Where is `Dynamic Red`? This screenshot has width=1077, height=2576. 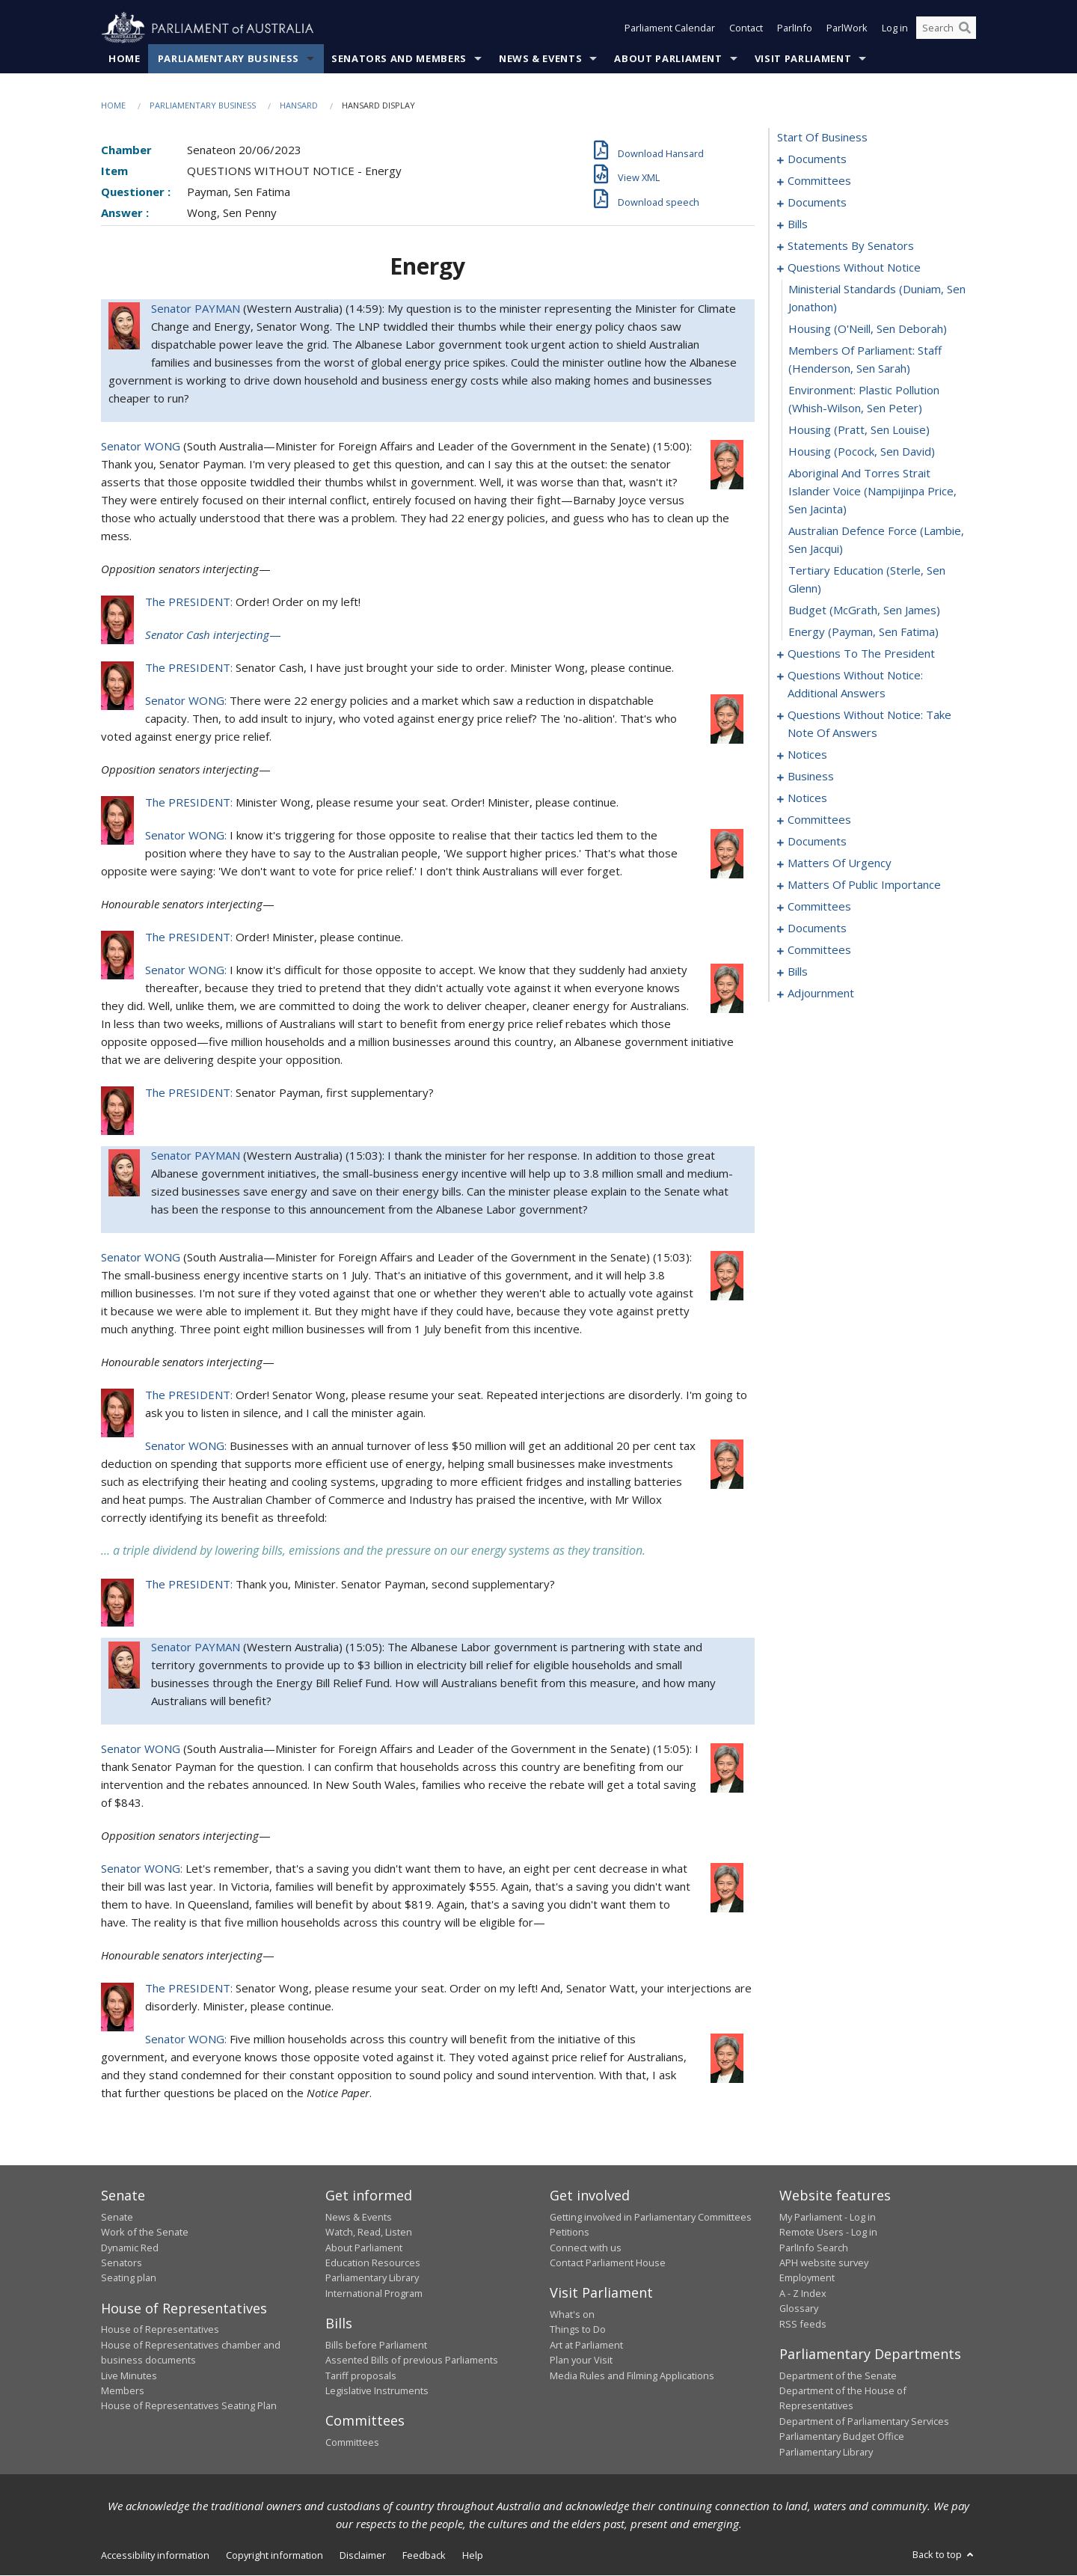
Dynamic Red is located at coordinates (130, 2247).